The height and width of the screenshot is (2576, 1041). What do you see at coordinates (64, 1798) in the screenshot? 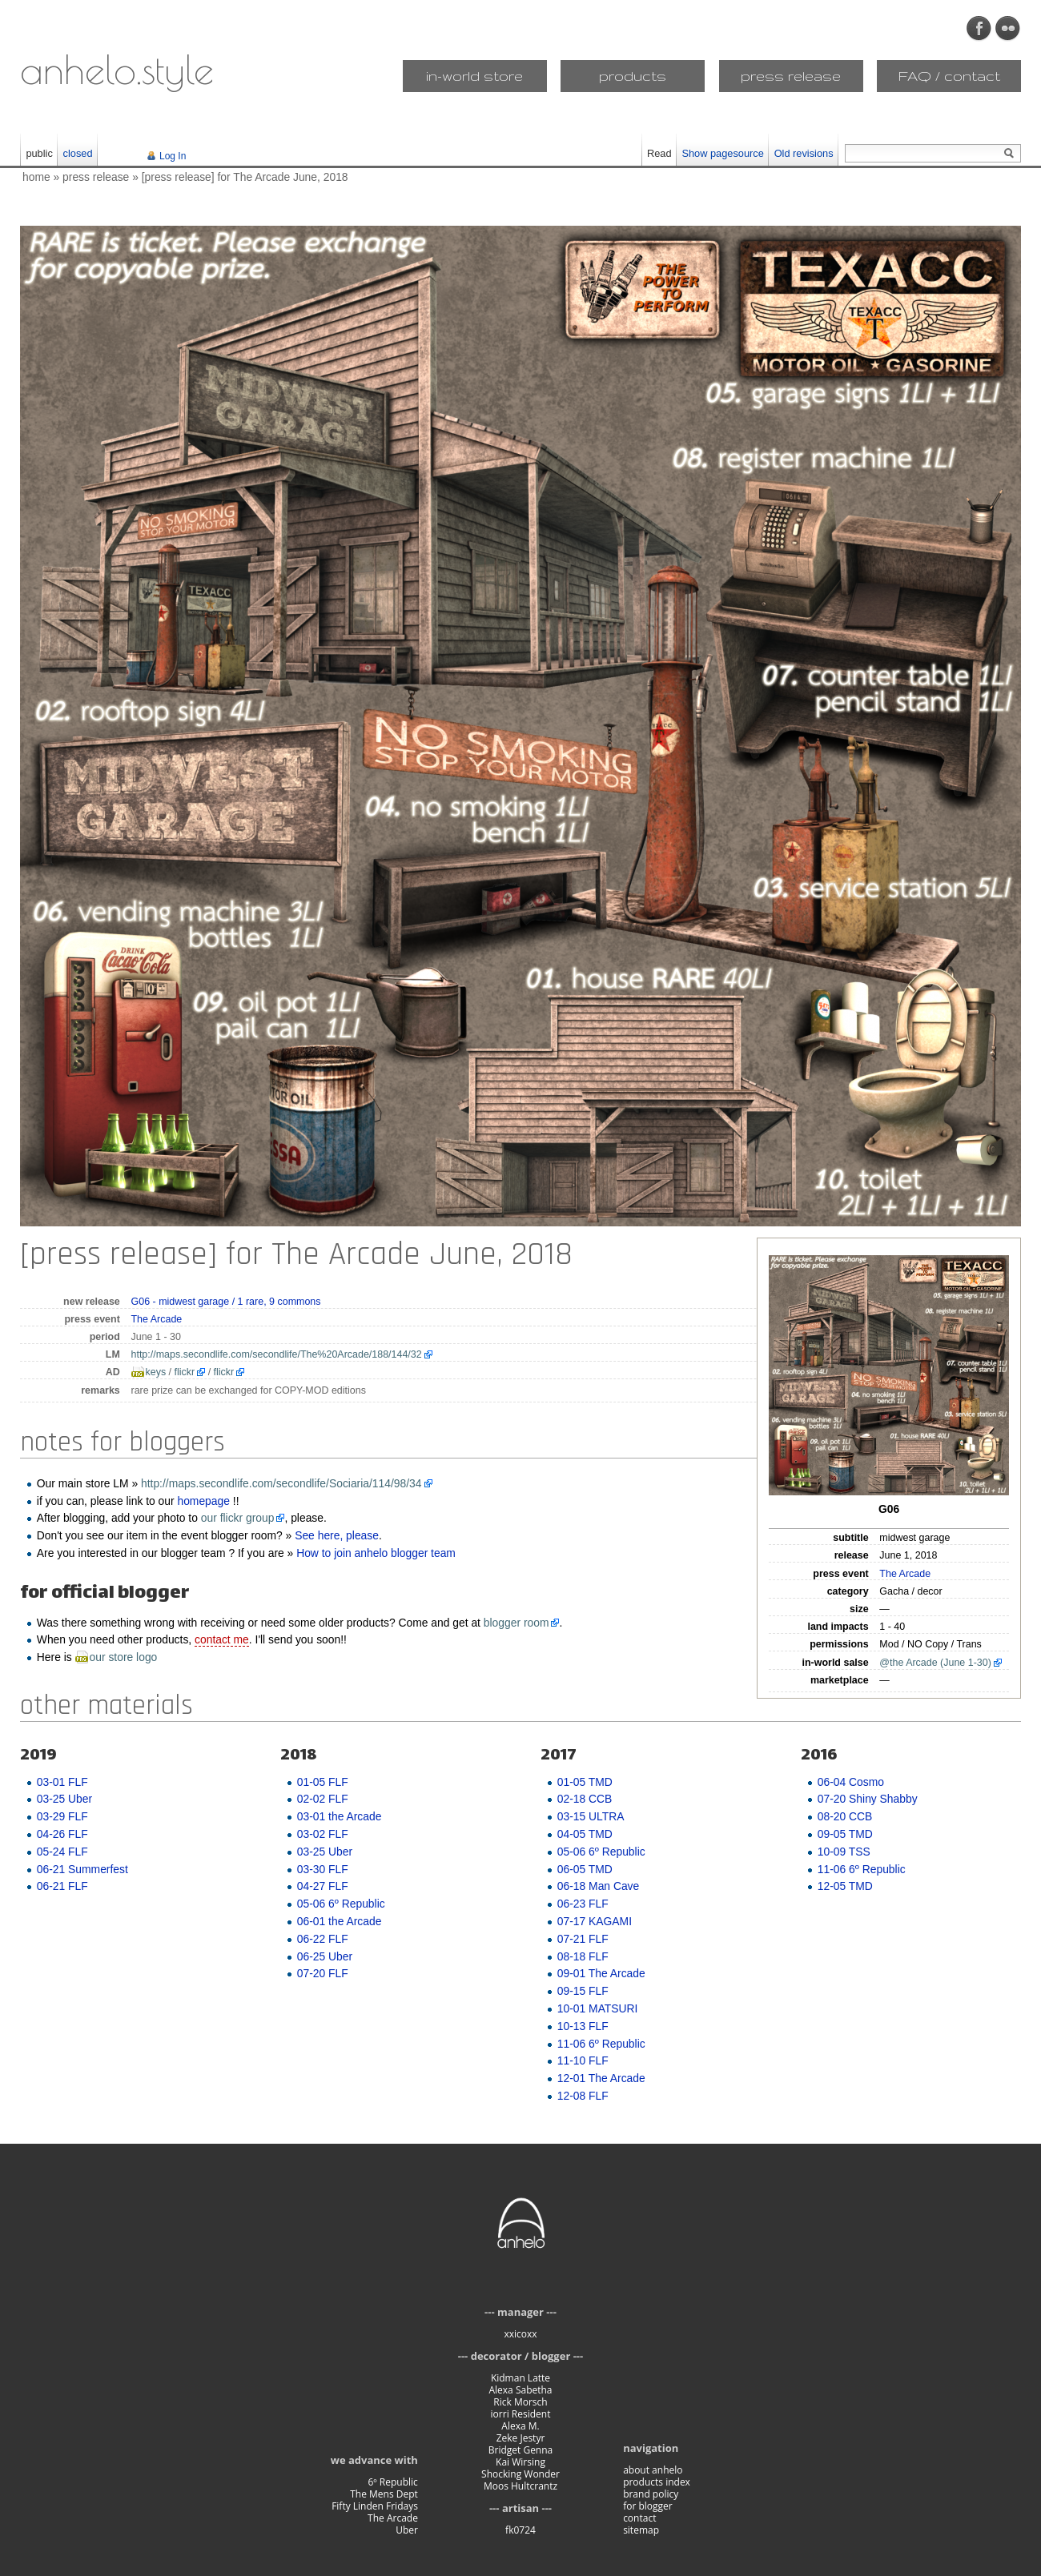
I see `03-25 Uber` at bounding box center [64, 1798].